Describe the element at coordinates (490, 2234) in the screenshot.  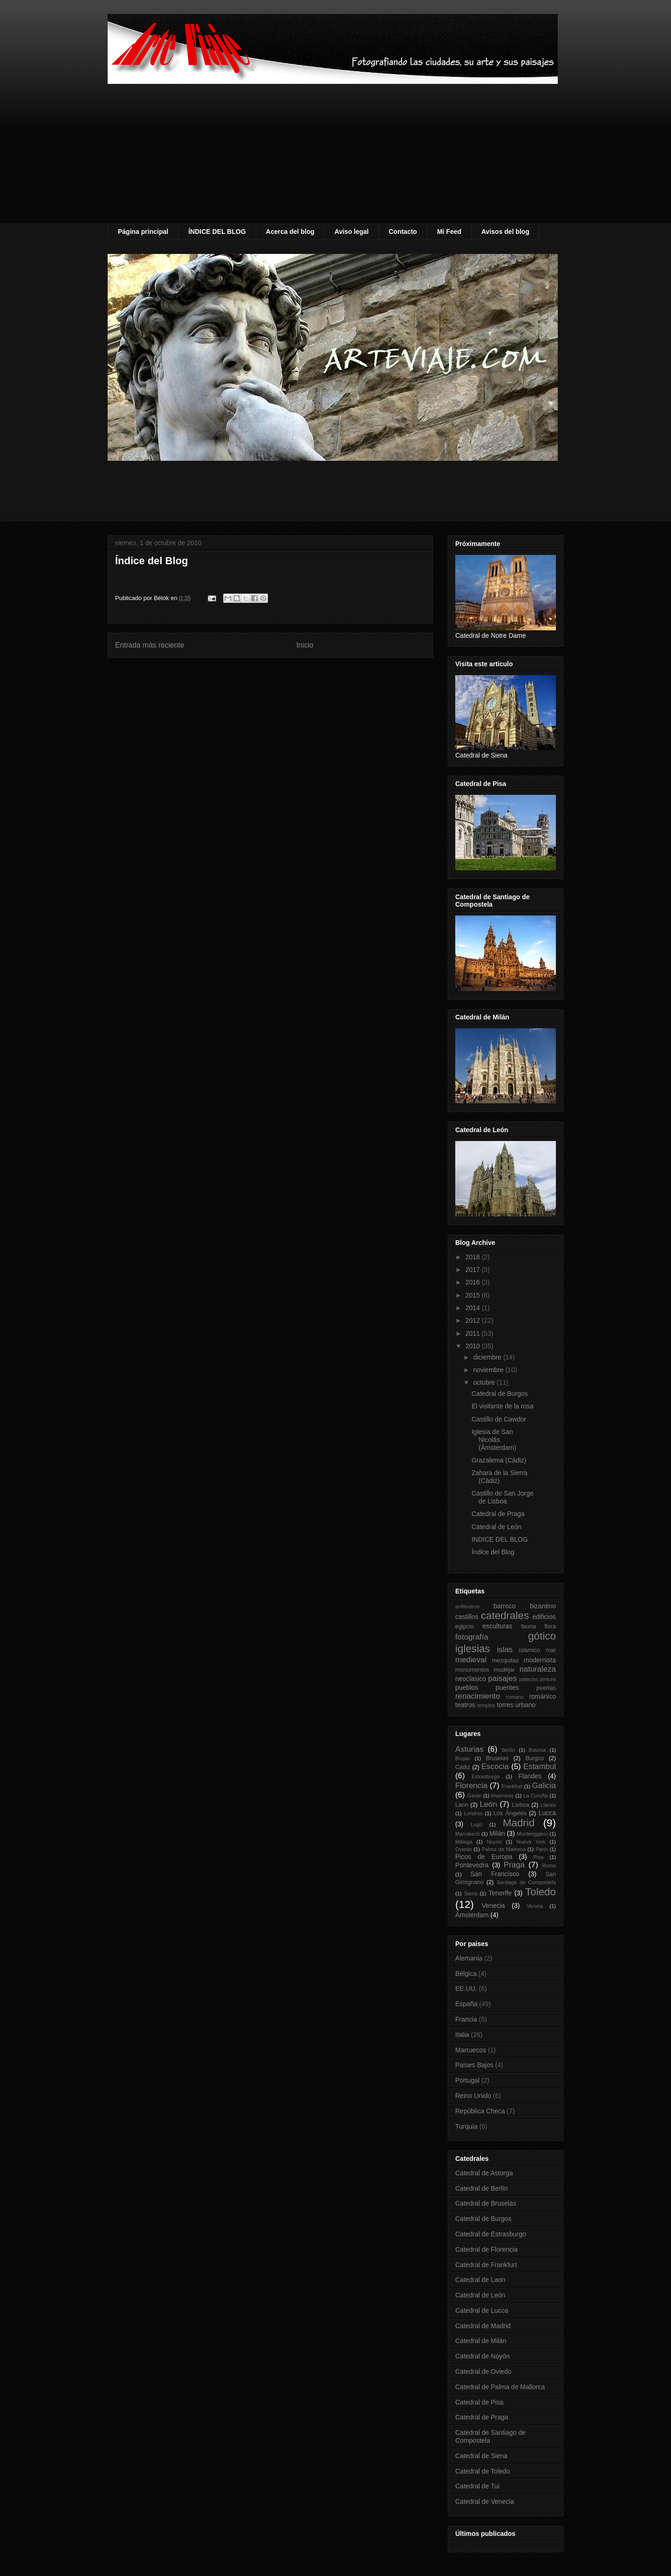
I see `Catedral de Estrasburgo` at that location.